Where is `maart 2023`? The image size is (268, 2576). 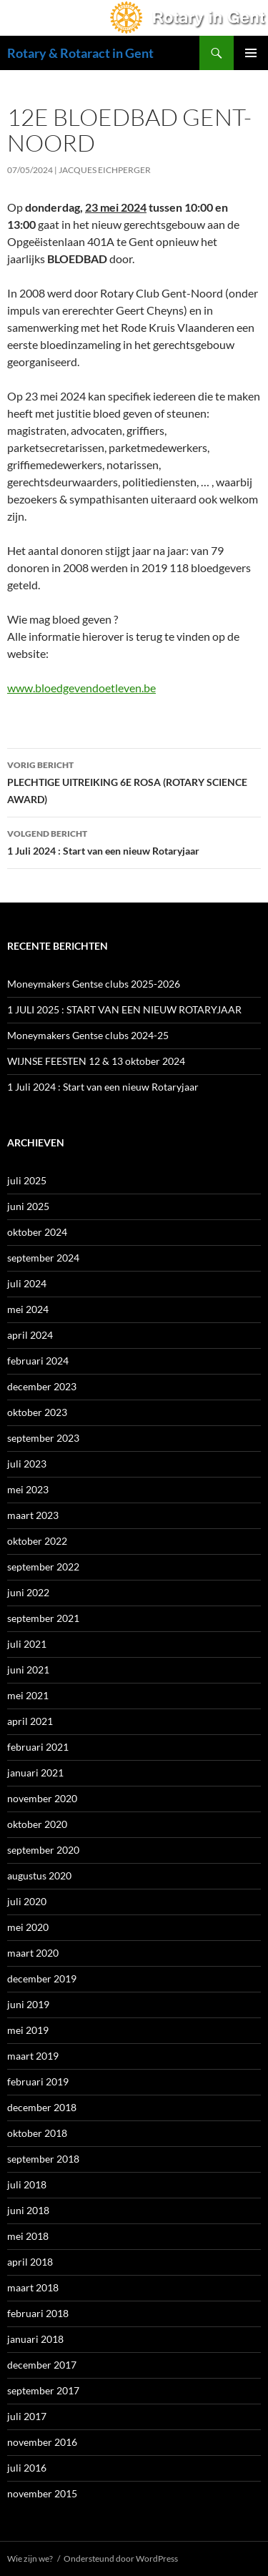
maart 2023 is located at coordinates (33, 1515).